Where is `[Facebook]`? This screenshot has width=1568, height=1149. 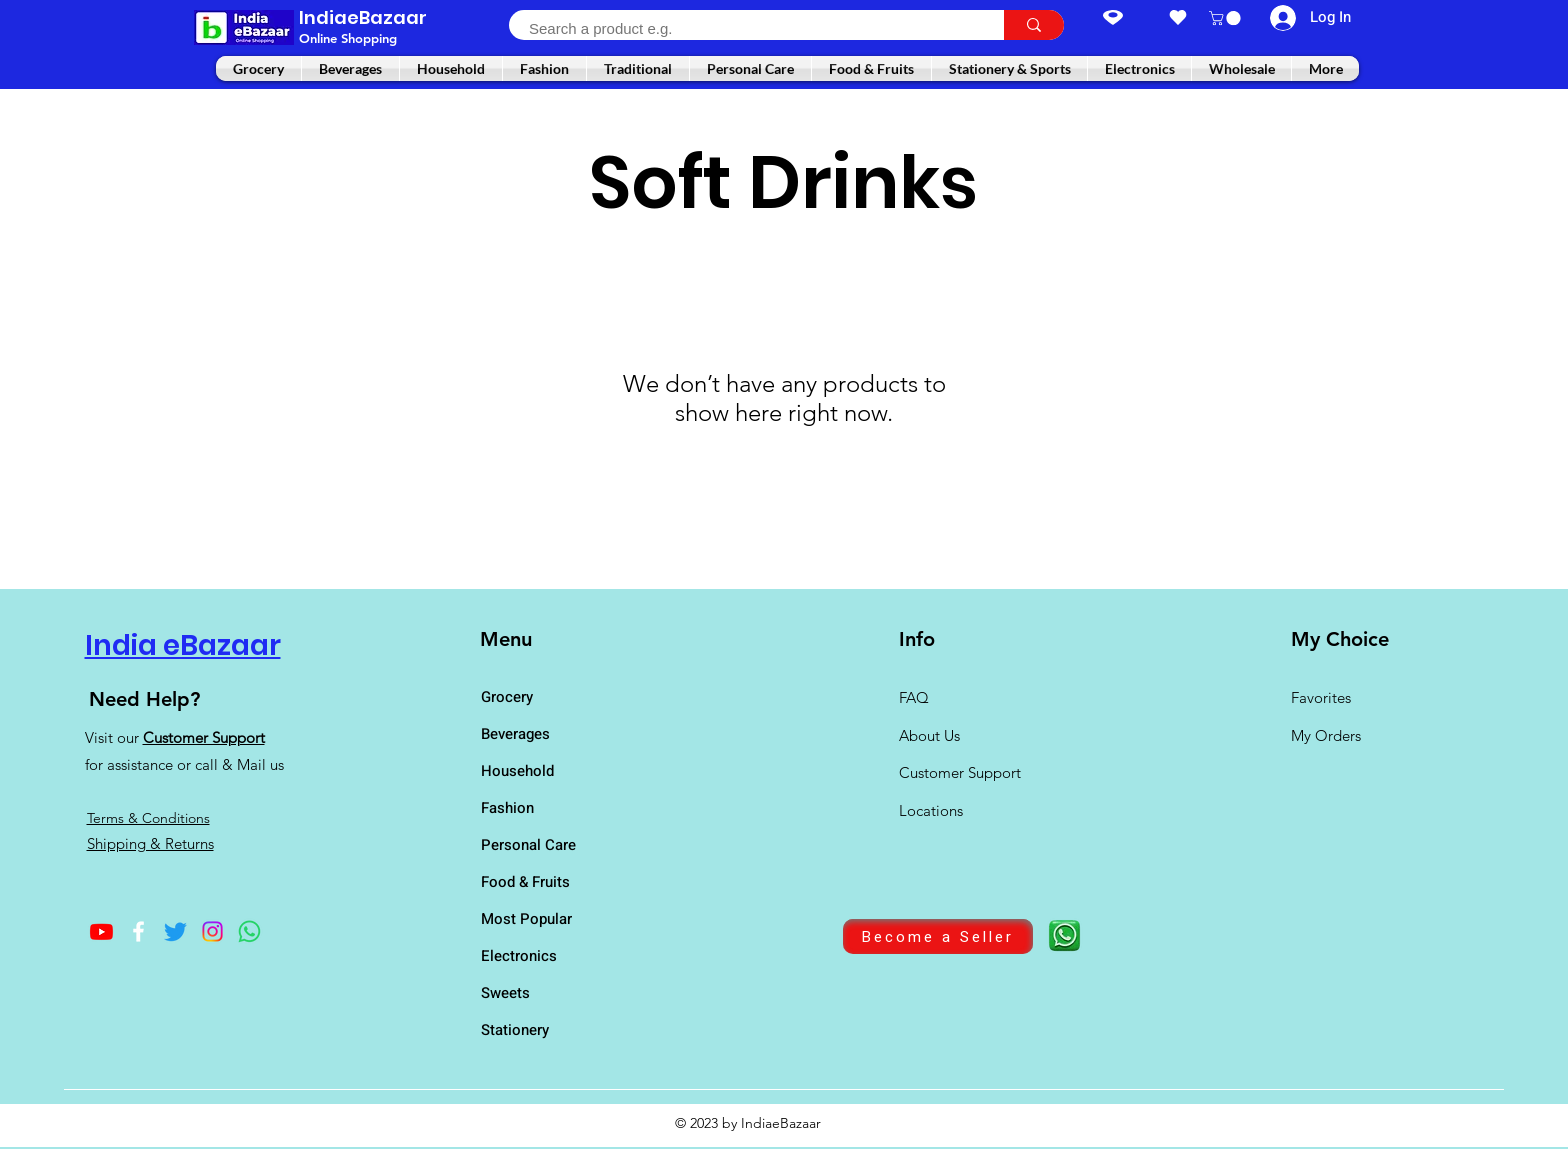
[Facebook] is located at coordinates (138, 931).